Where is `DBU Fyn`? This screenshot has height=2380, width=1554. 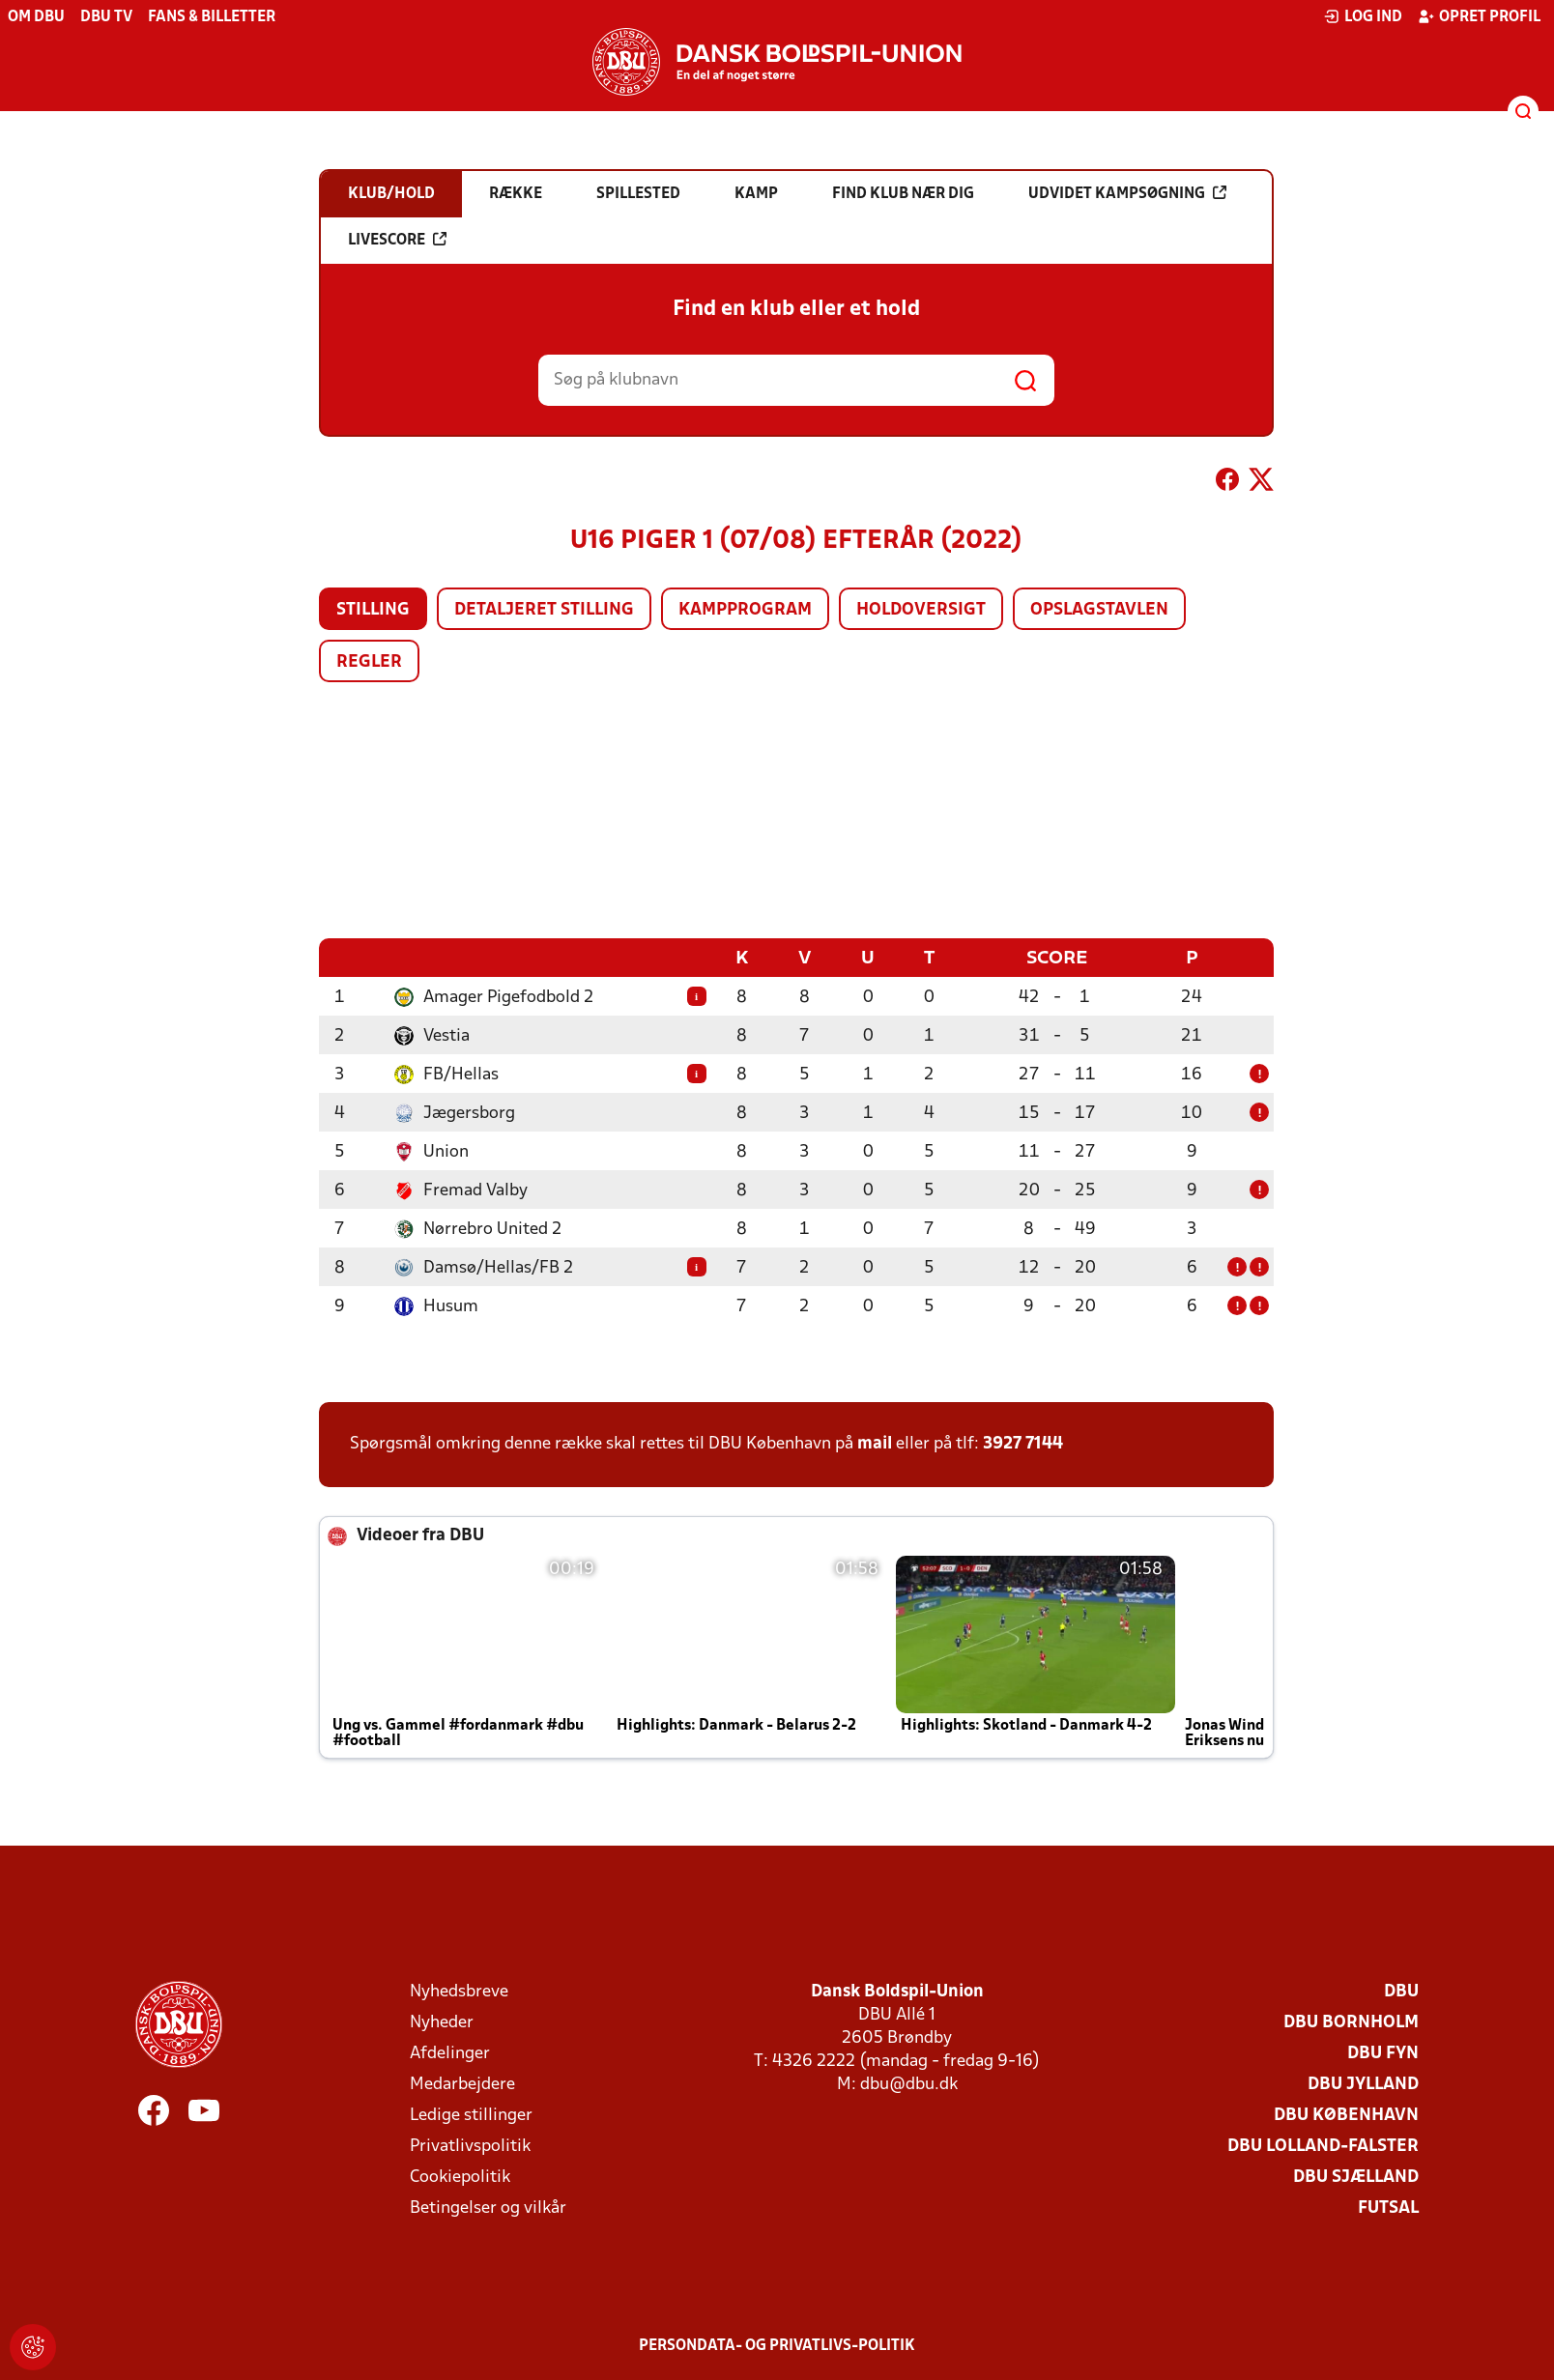
DBU Fyn is located at coordinates (1383, 2053).